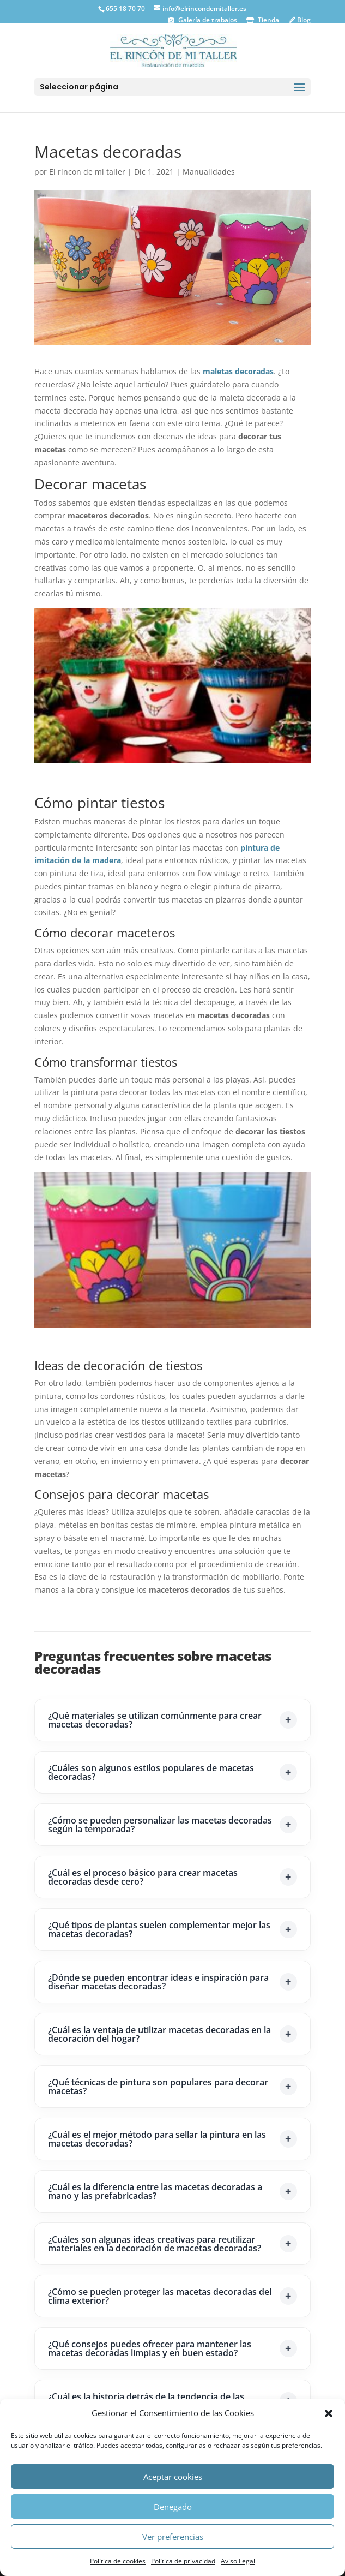 This screenshot has height=2576, width=345. What do you see at coordinates (303, 20) in the screenshot?
I see `Blog` at bounding box center [303, 20].